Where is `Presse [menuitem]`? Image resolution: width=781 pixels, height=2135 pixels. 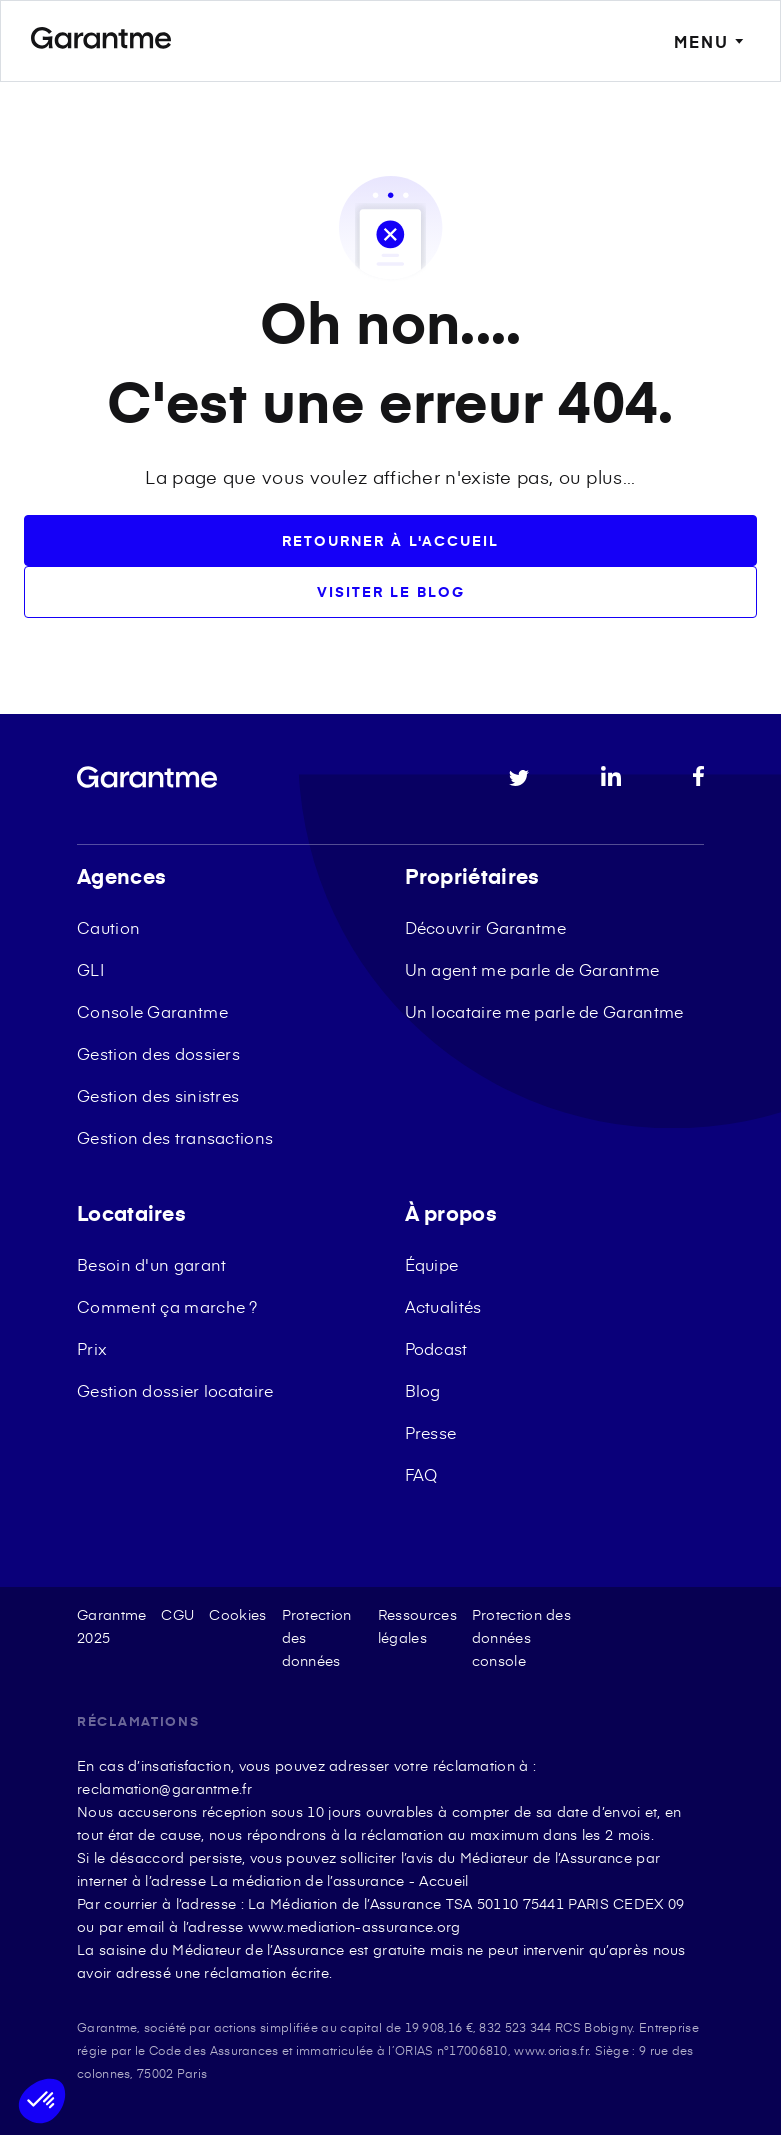
Presse [menuitem] is located at coordinates (431, 1432).